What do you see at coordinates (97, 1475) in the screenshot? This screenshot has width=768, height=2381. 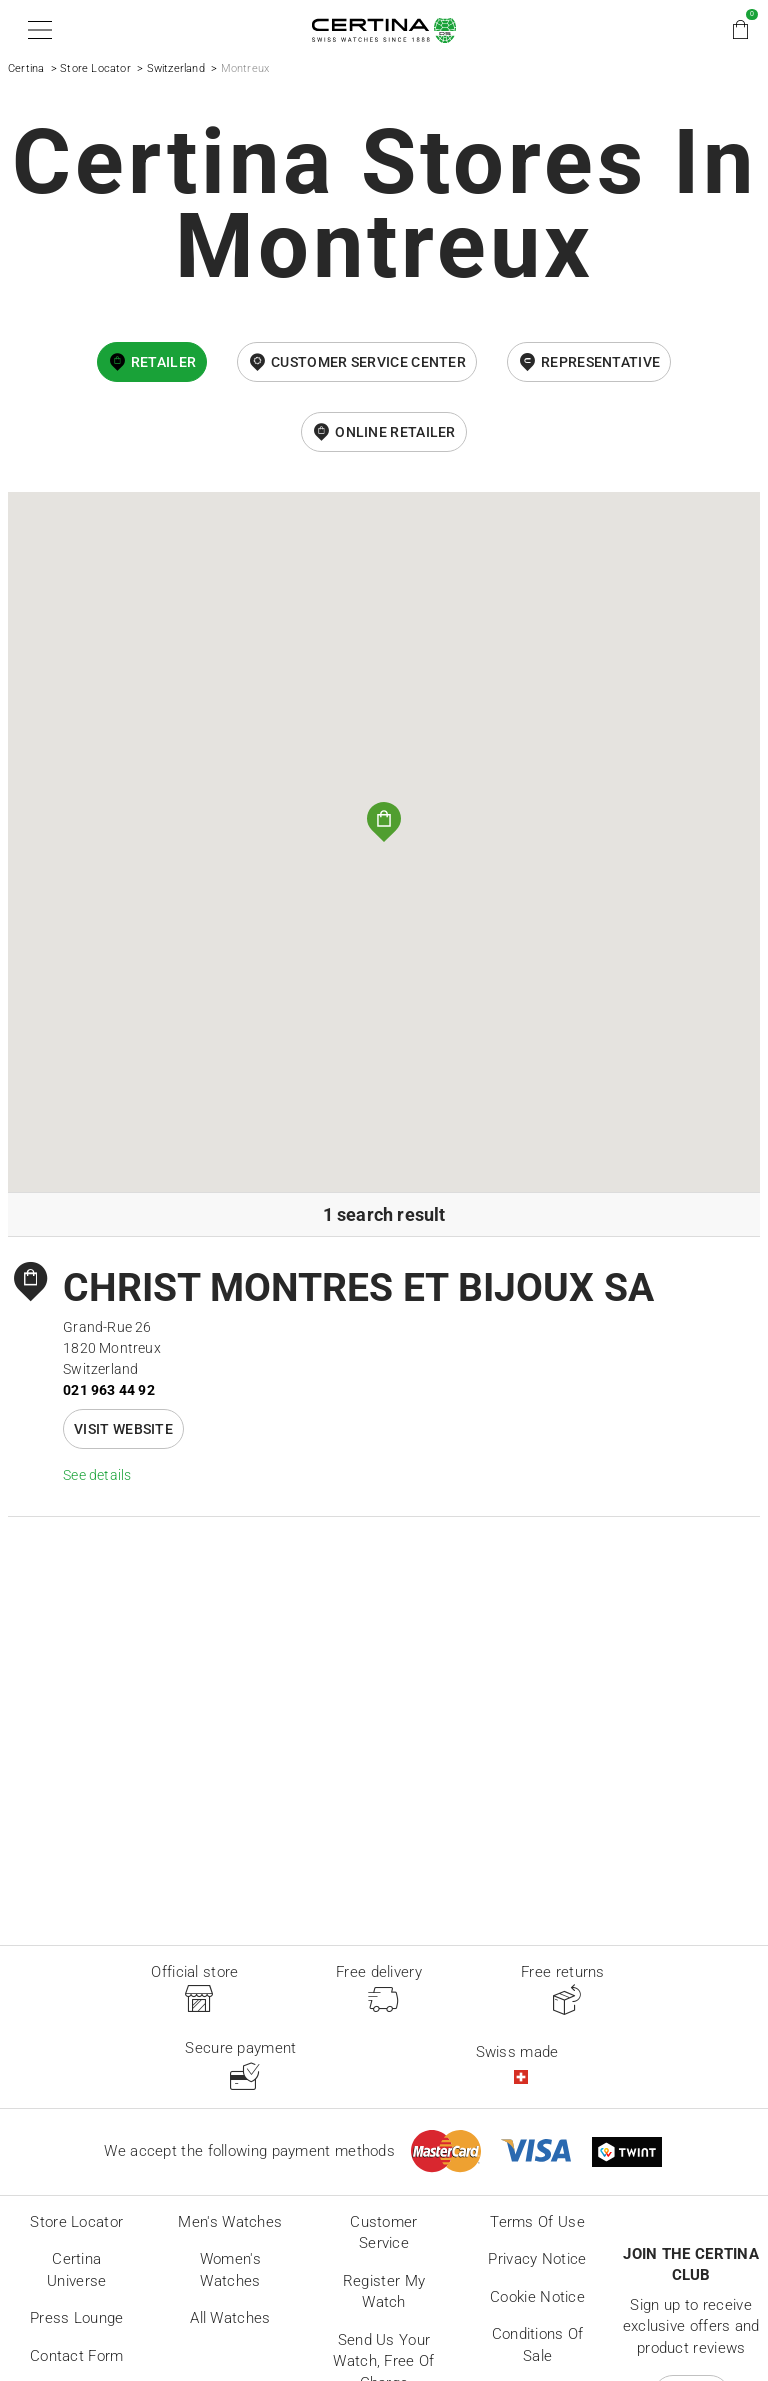 I see `See details` at bounding box center [97, 1475].